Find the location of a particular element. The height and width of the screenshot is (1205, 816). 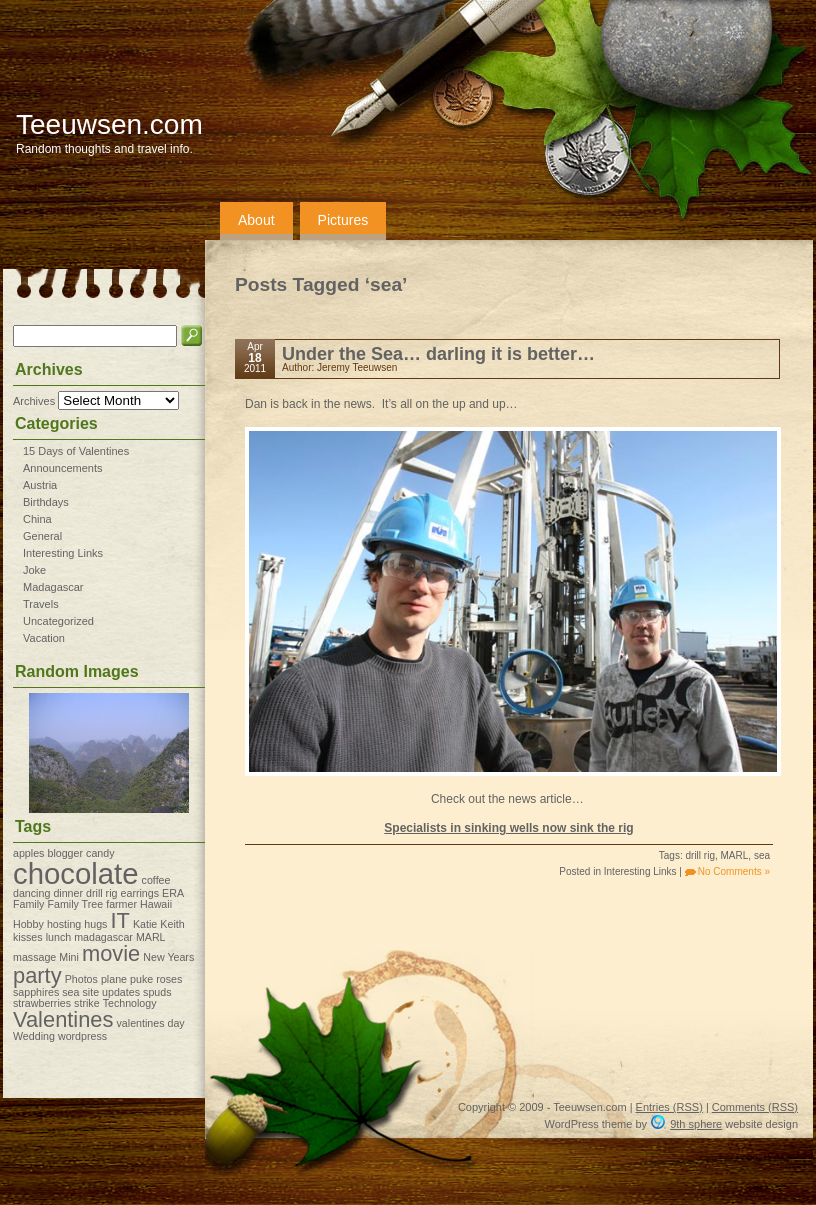

Teeuwsen.com is located at coordinates (109, 124).